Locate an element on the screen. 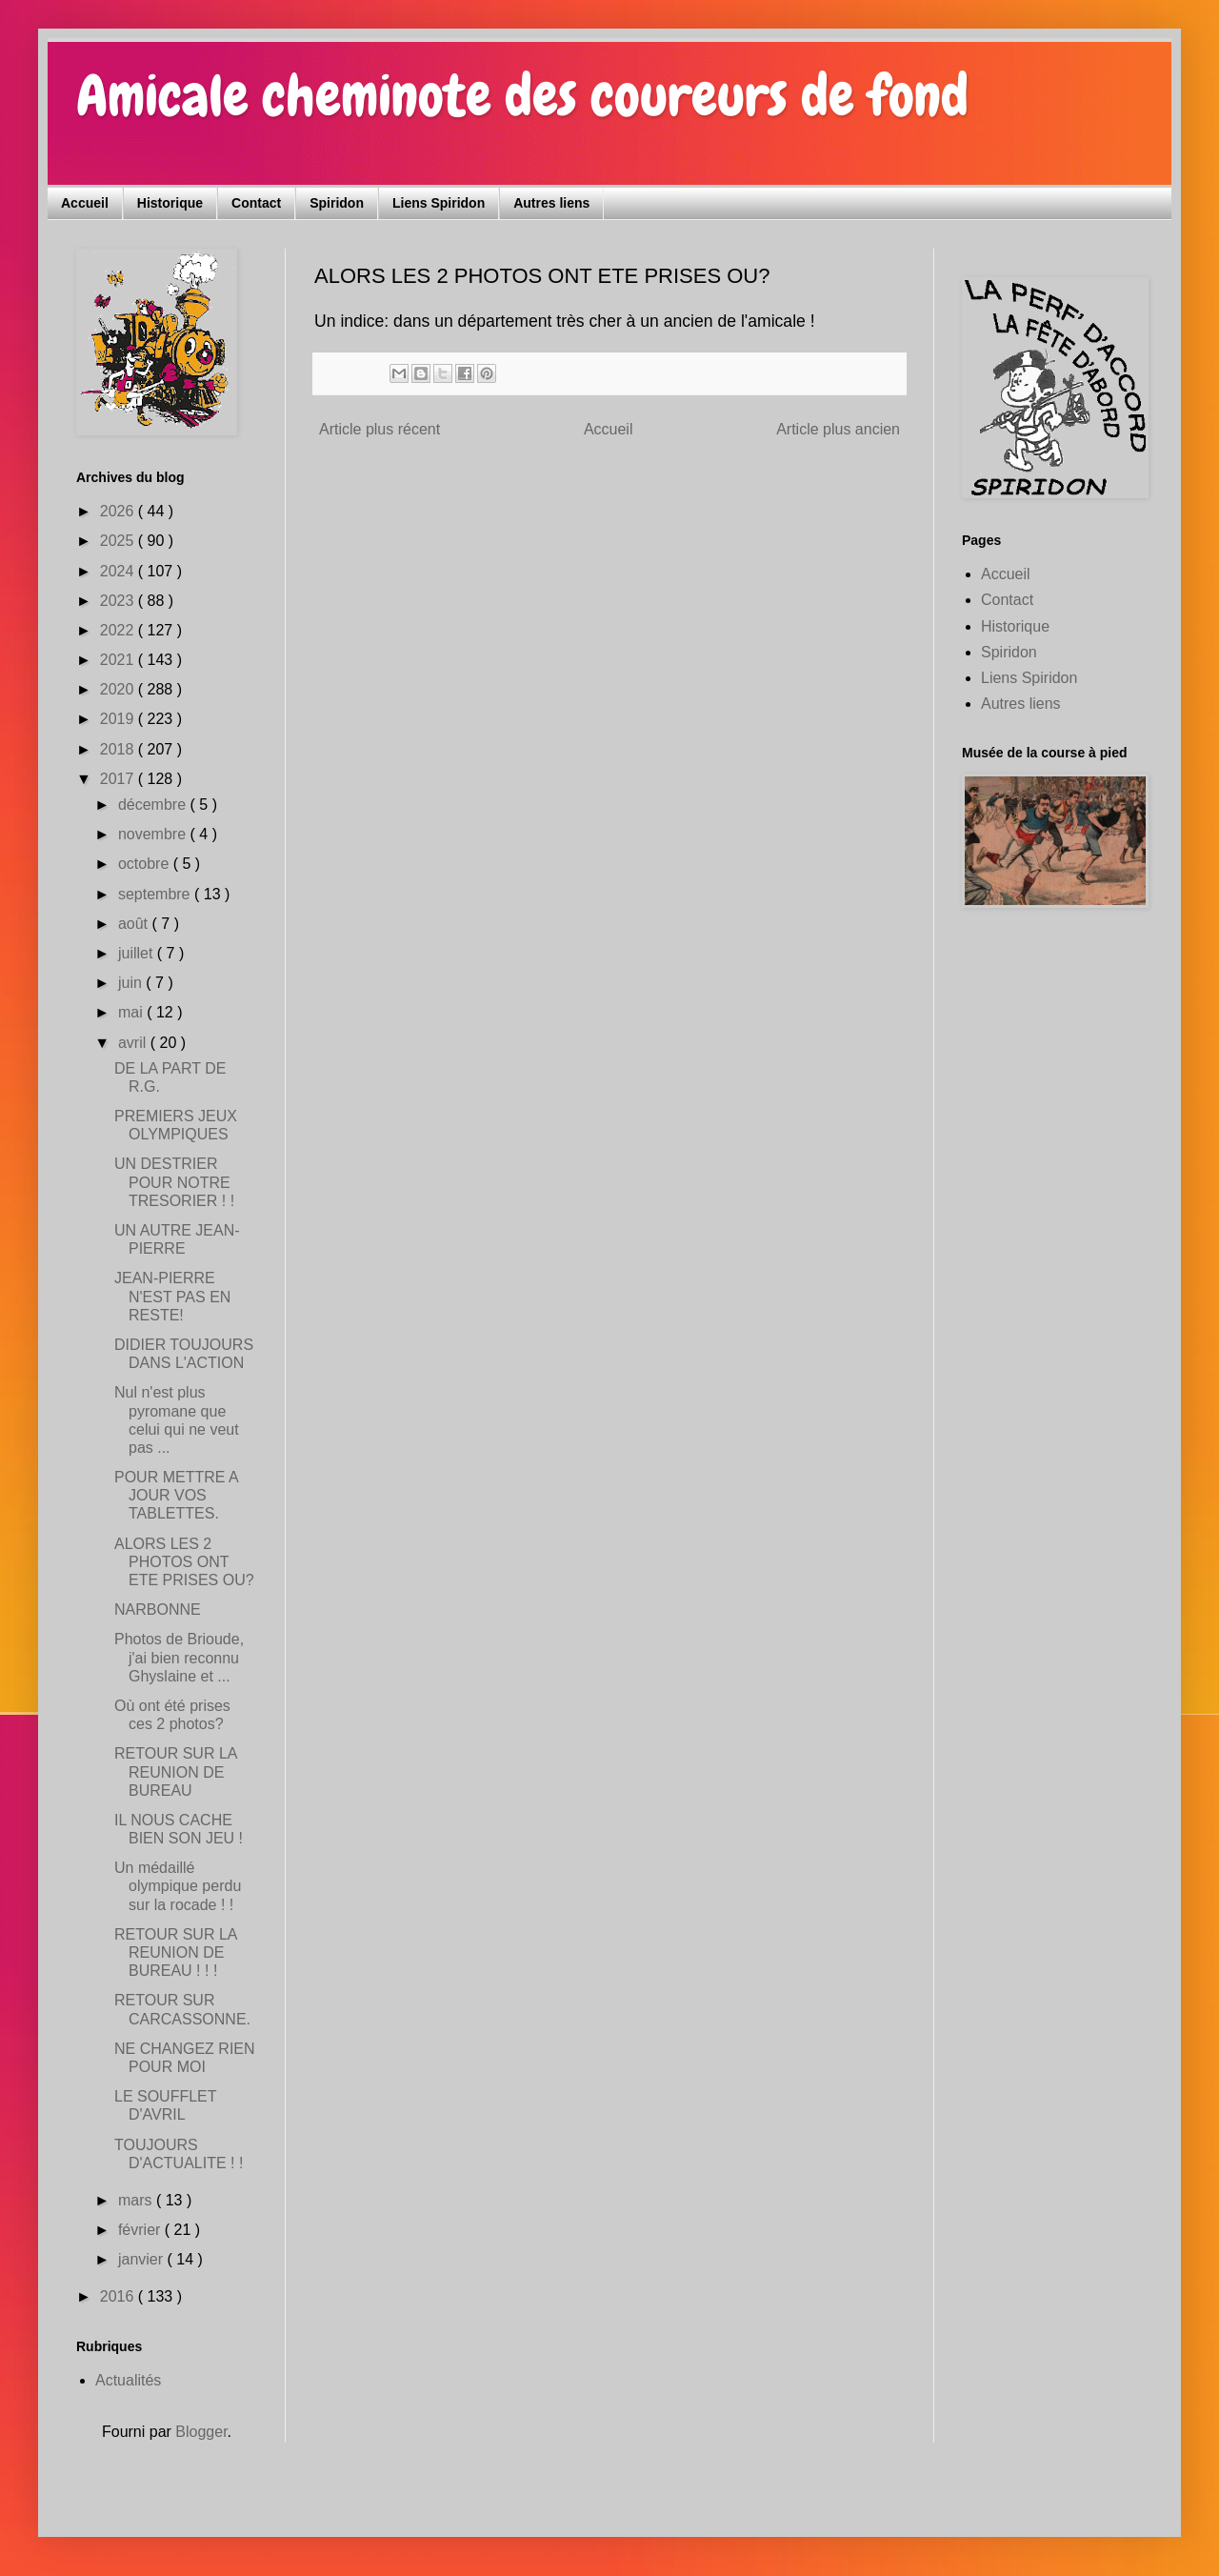  NARBONNE is located at coordinates (157, 1609).